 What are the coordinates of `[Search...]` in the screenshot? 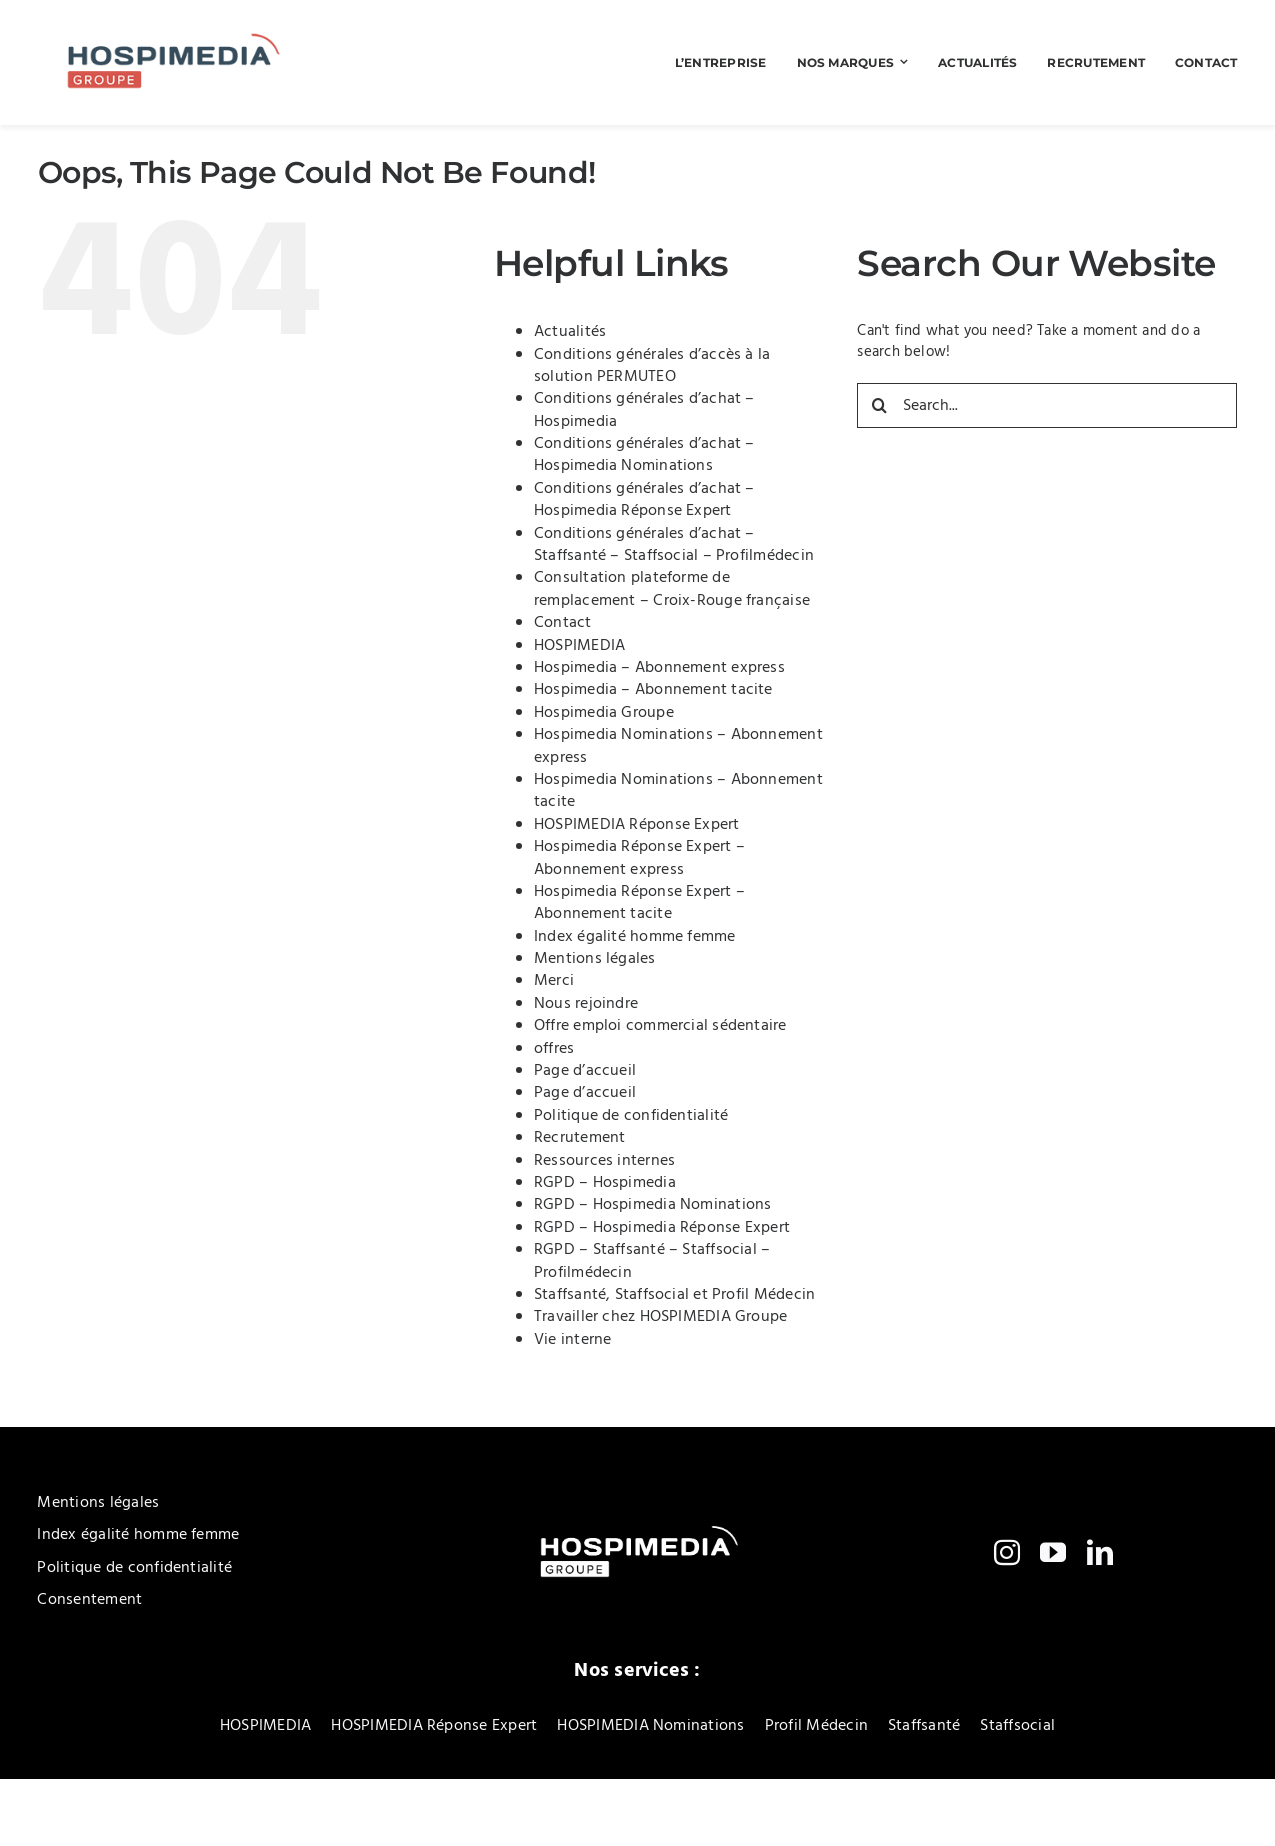 It's located at (1047, 405).